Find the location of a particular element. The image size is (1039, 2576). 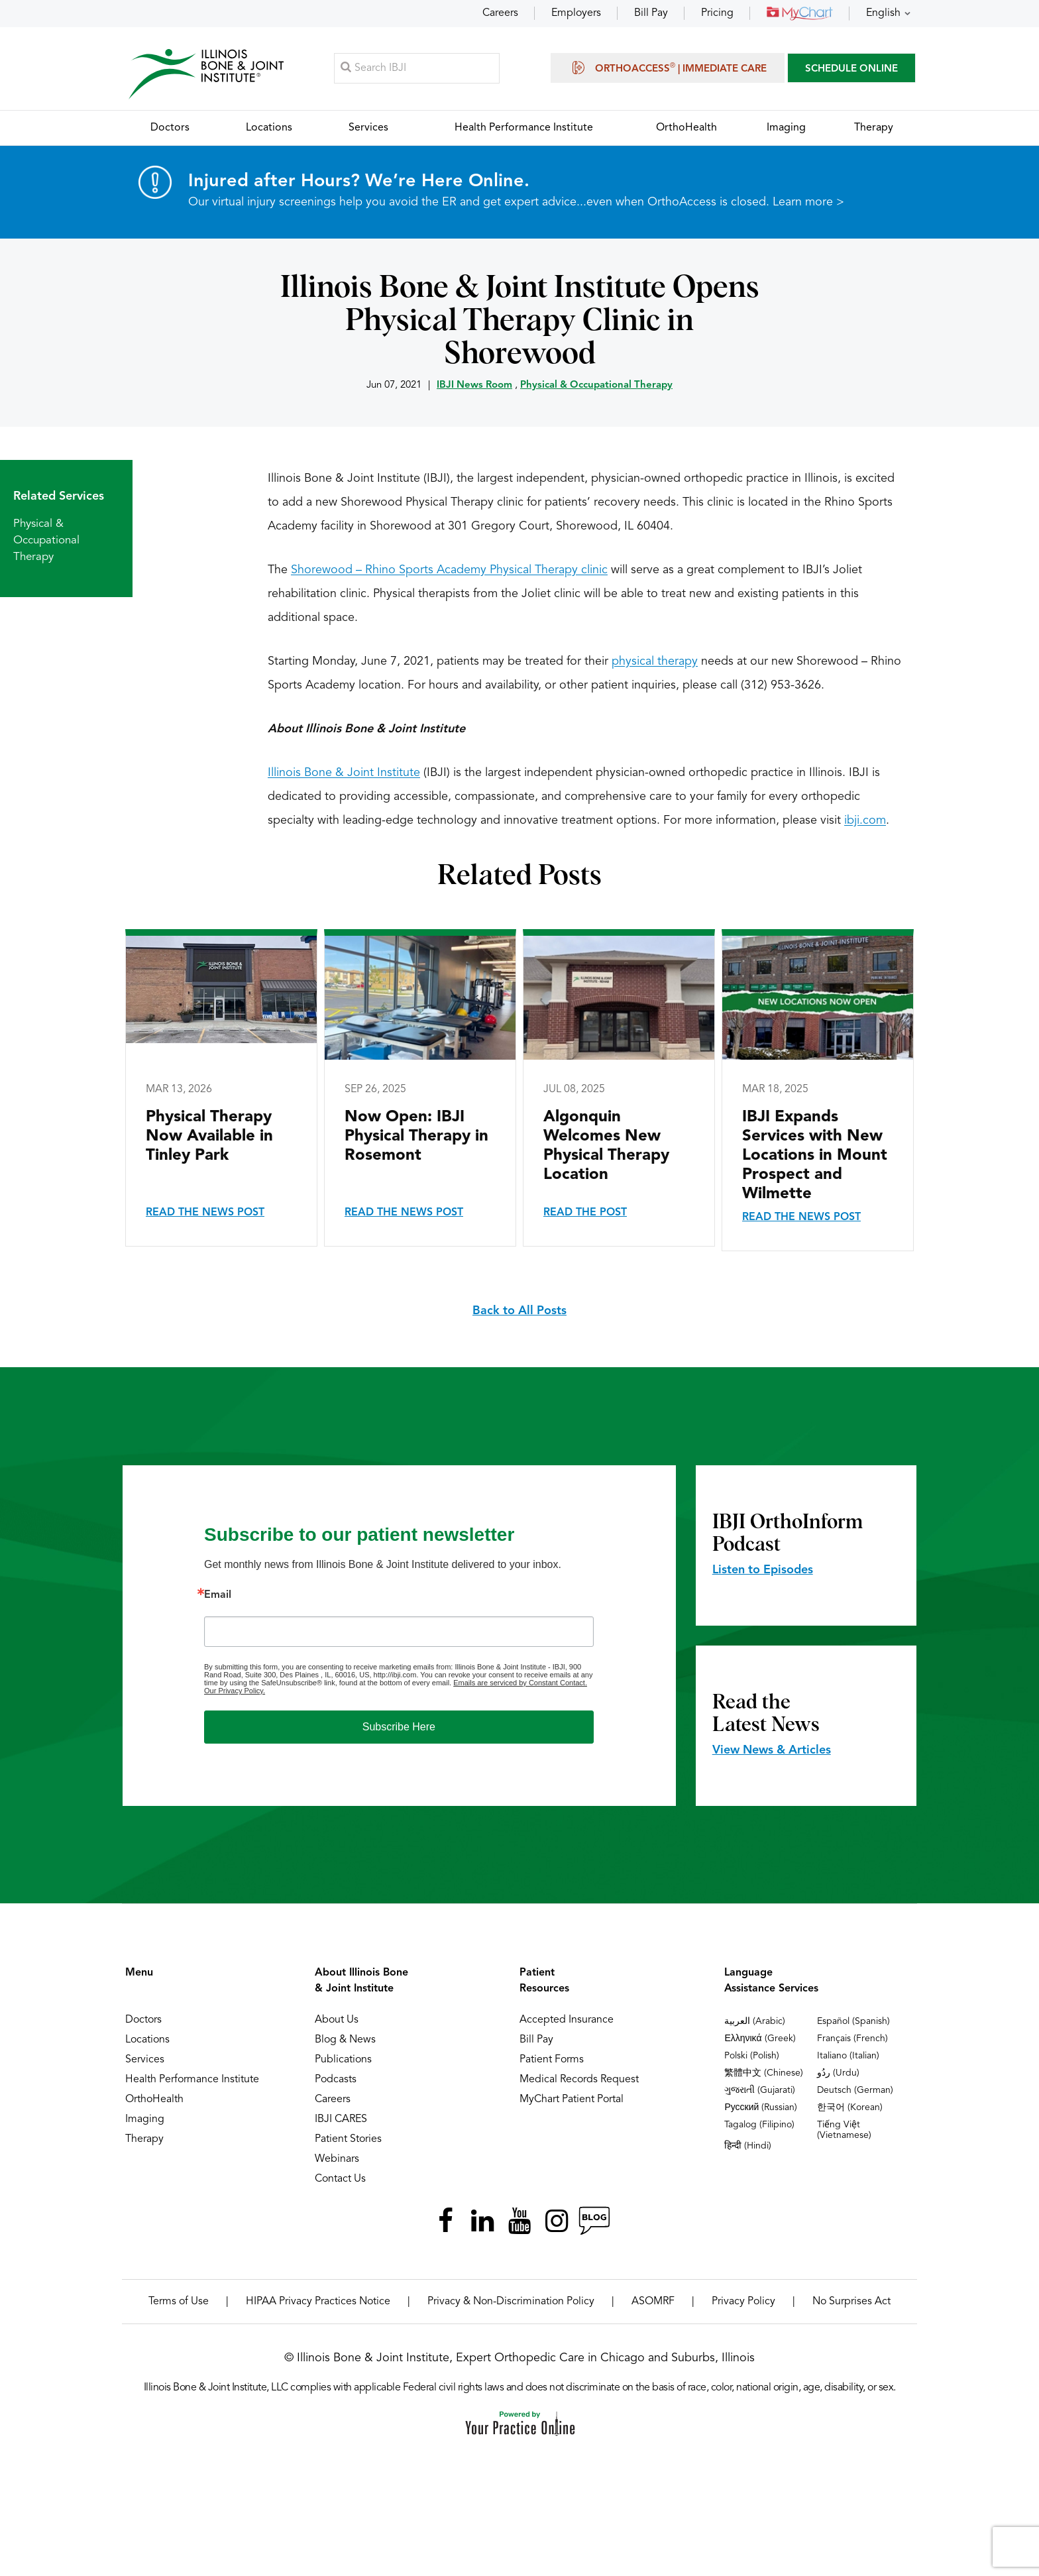

HIPAA Privacy Practices Notice is located at coordinates (318, 2302).